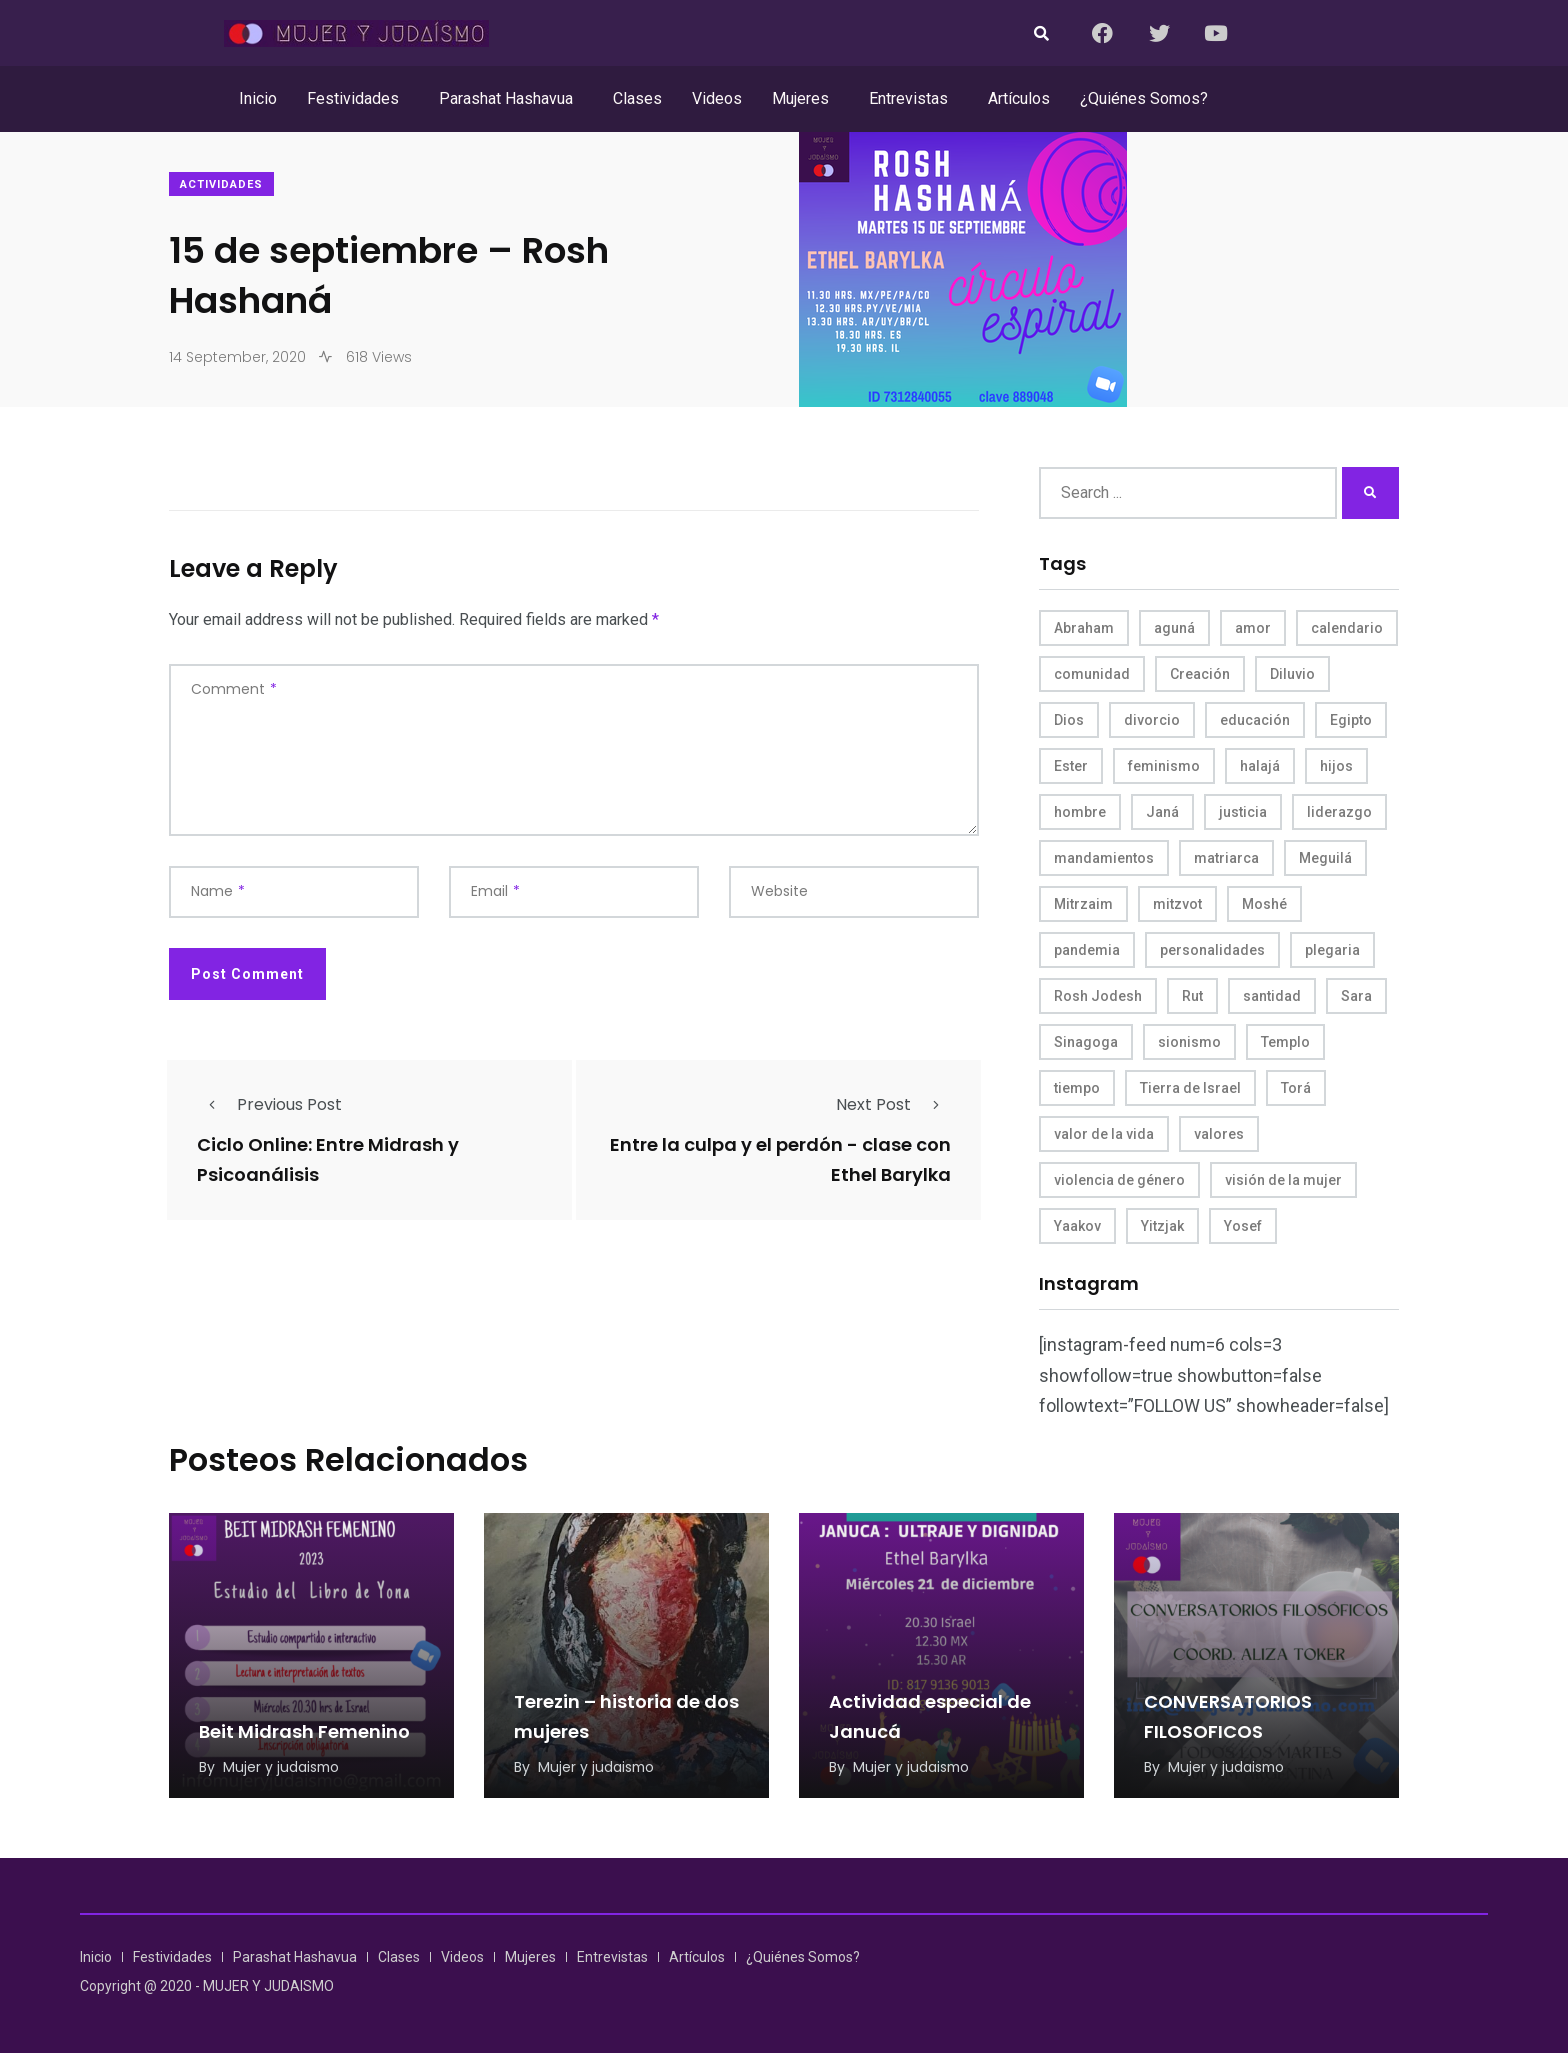 The width and height of the screenshot is (1568, 2053). What do you see at coordinates (1253, 628) in the screenshot?
I see `amor [amor (4 items)]` at bounding box center [1253, 628].